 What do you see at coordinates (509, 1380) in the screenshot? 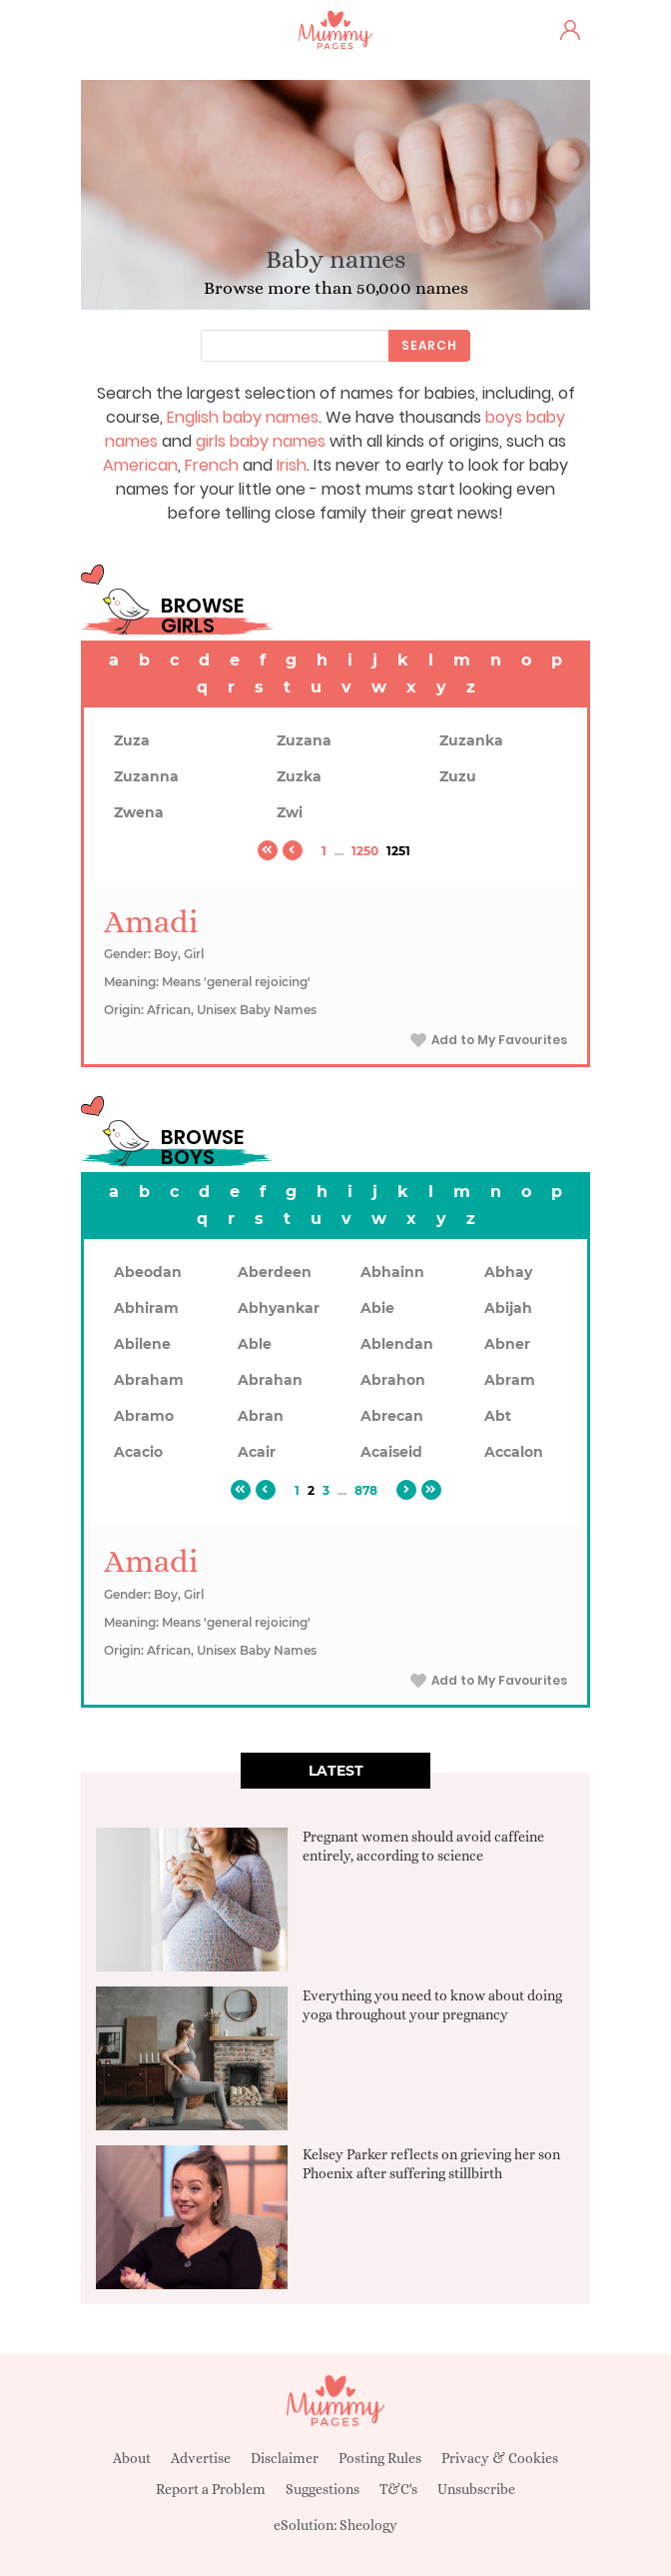
I see `Abram` at bounding box center [509, 1380].